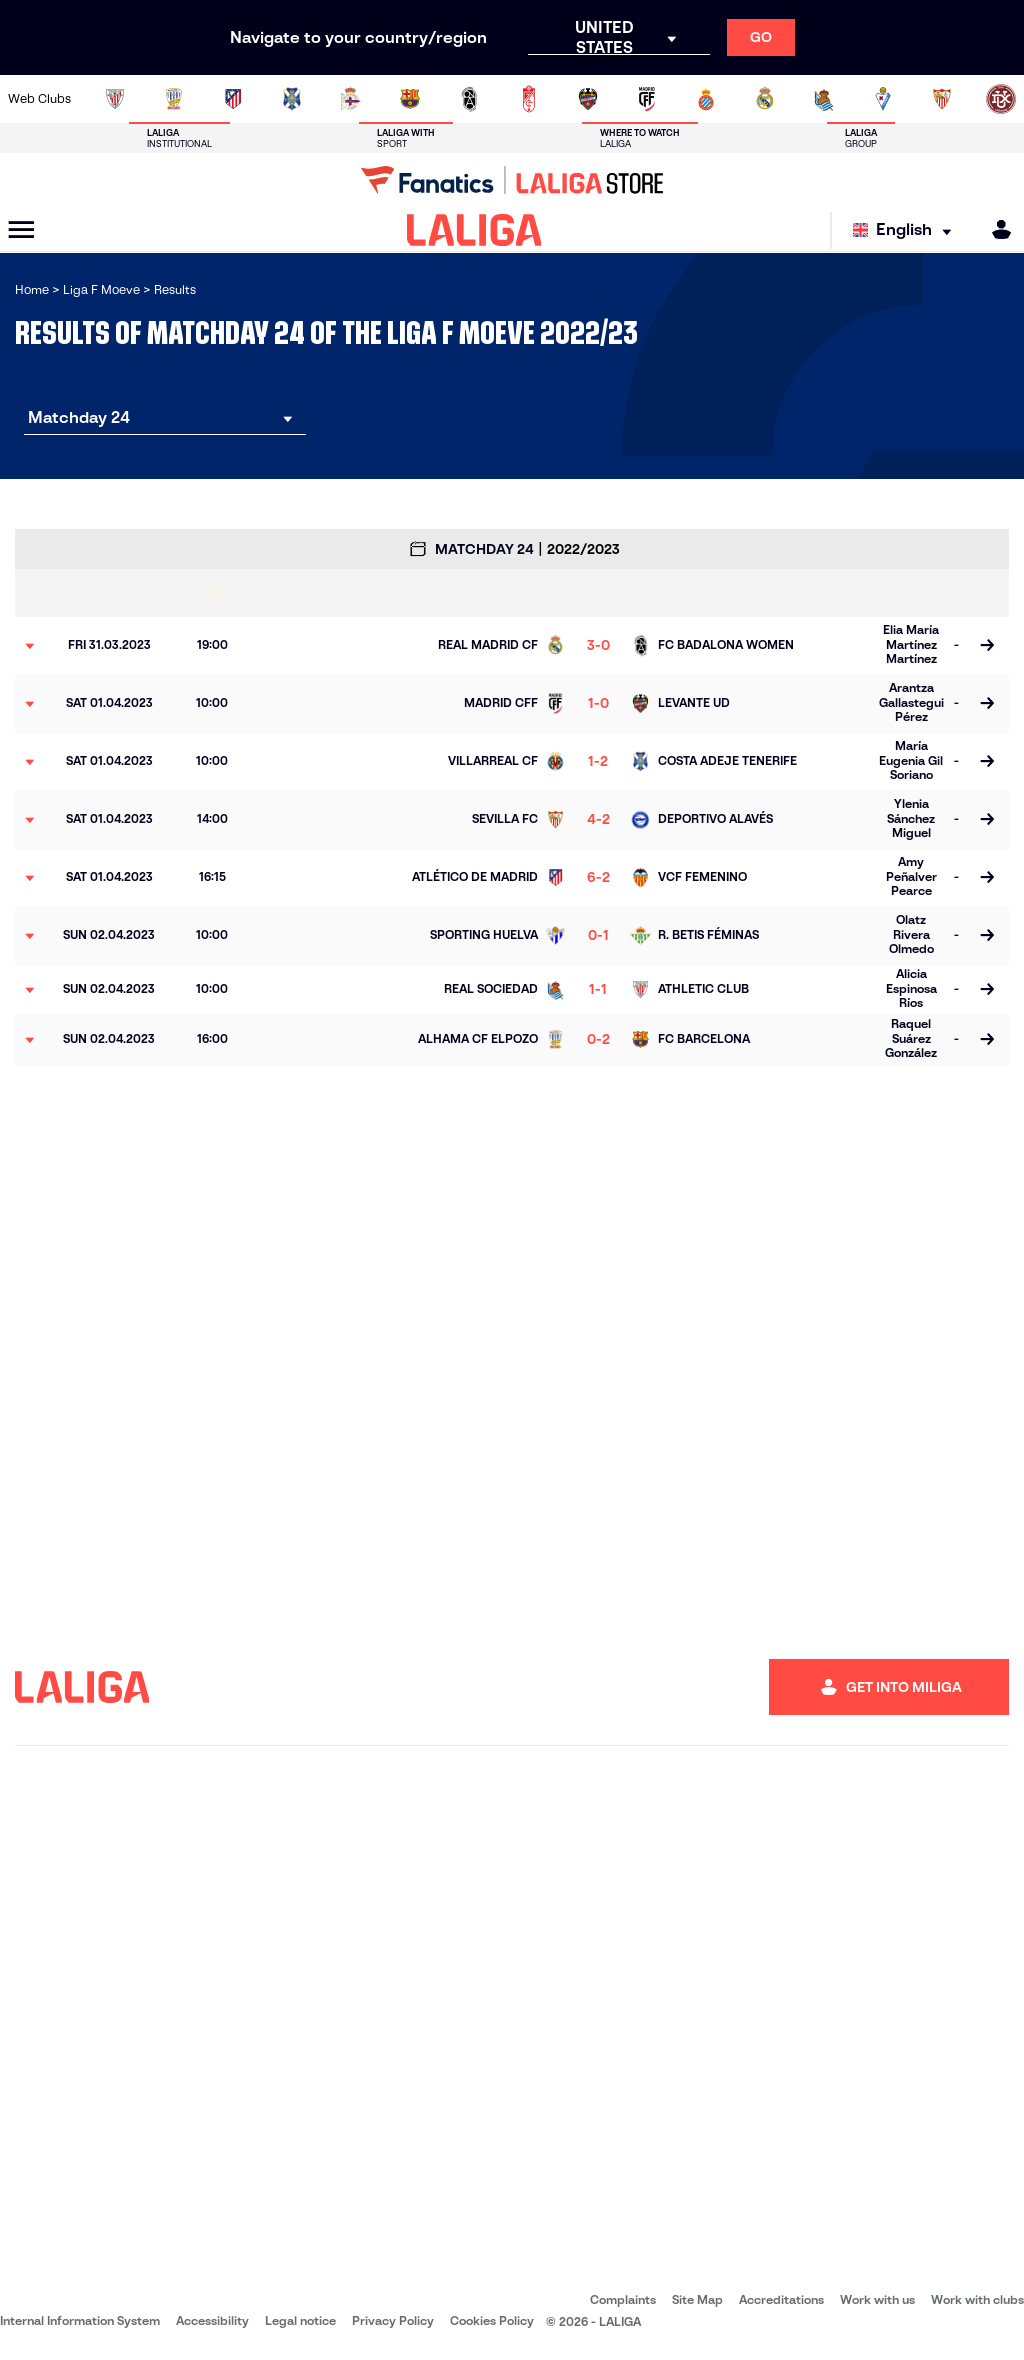  Describe the element at coordinates (977, 2299) in the screenshot. I see `Work with clubs` at that location.